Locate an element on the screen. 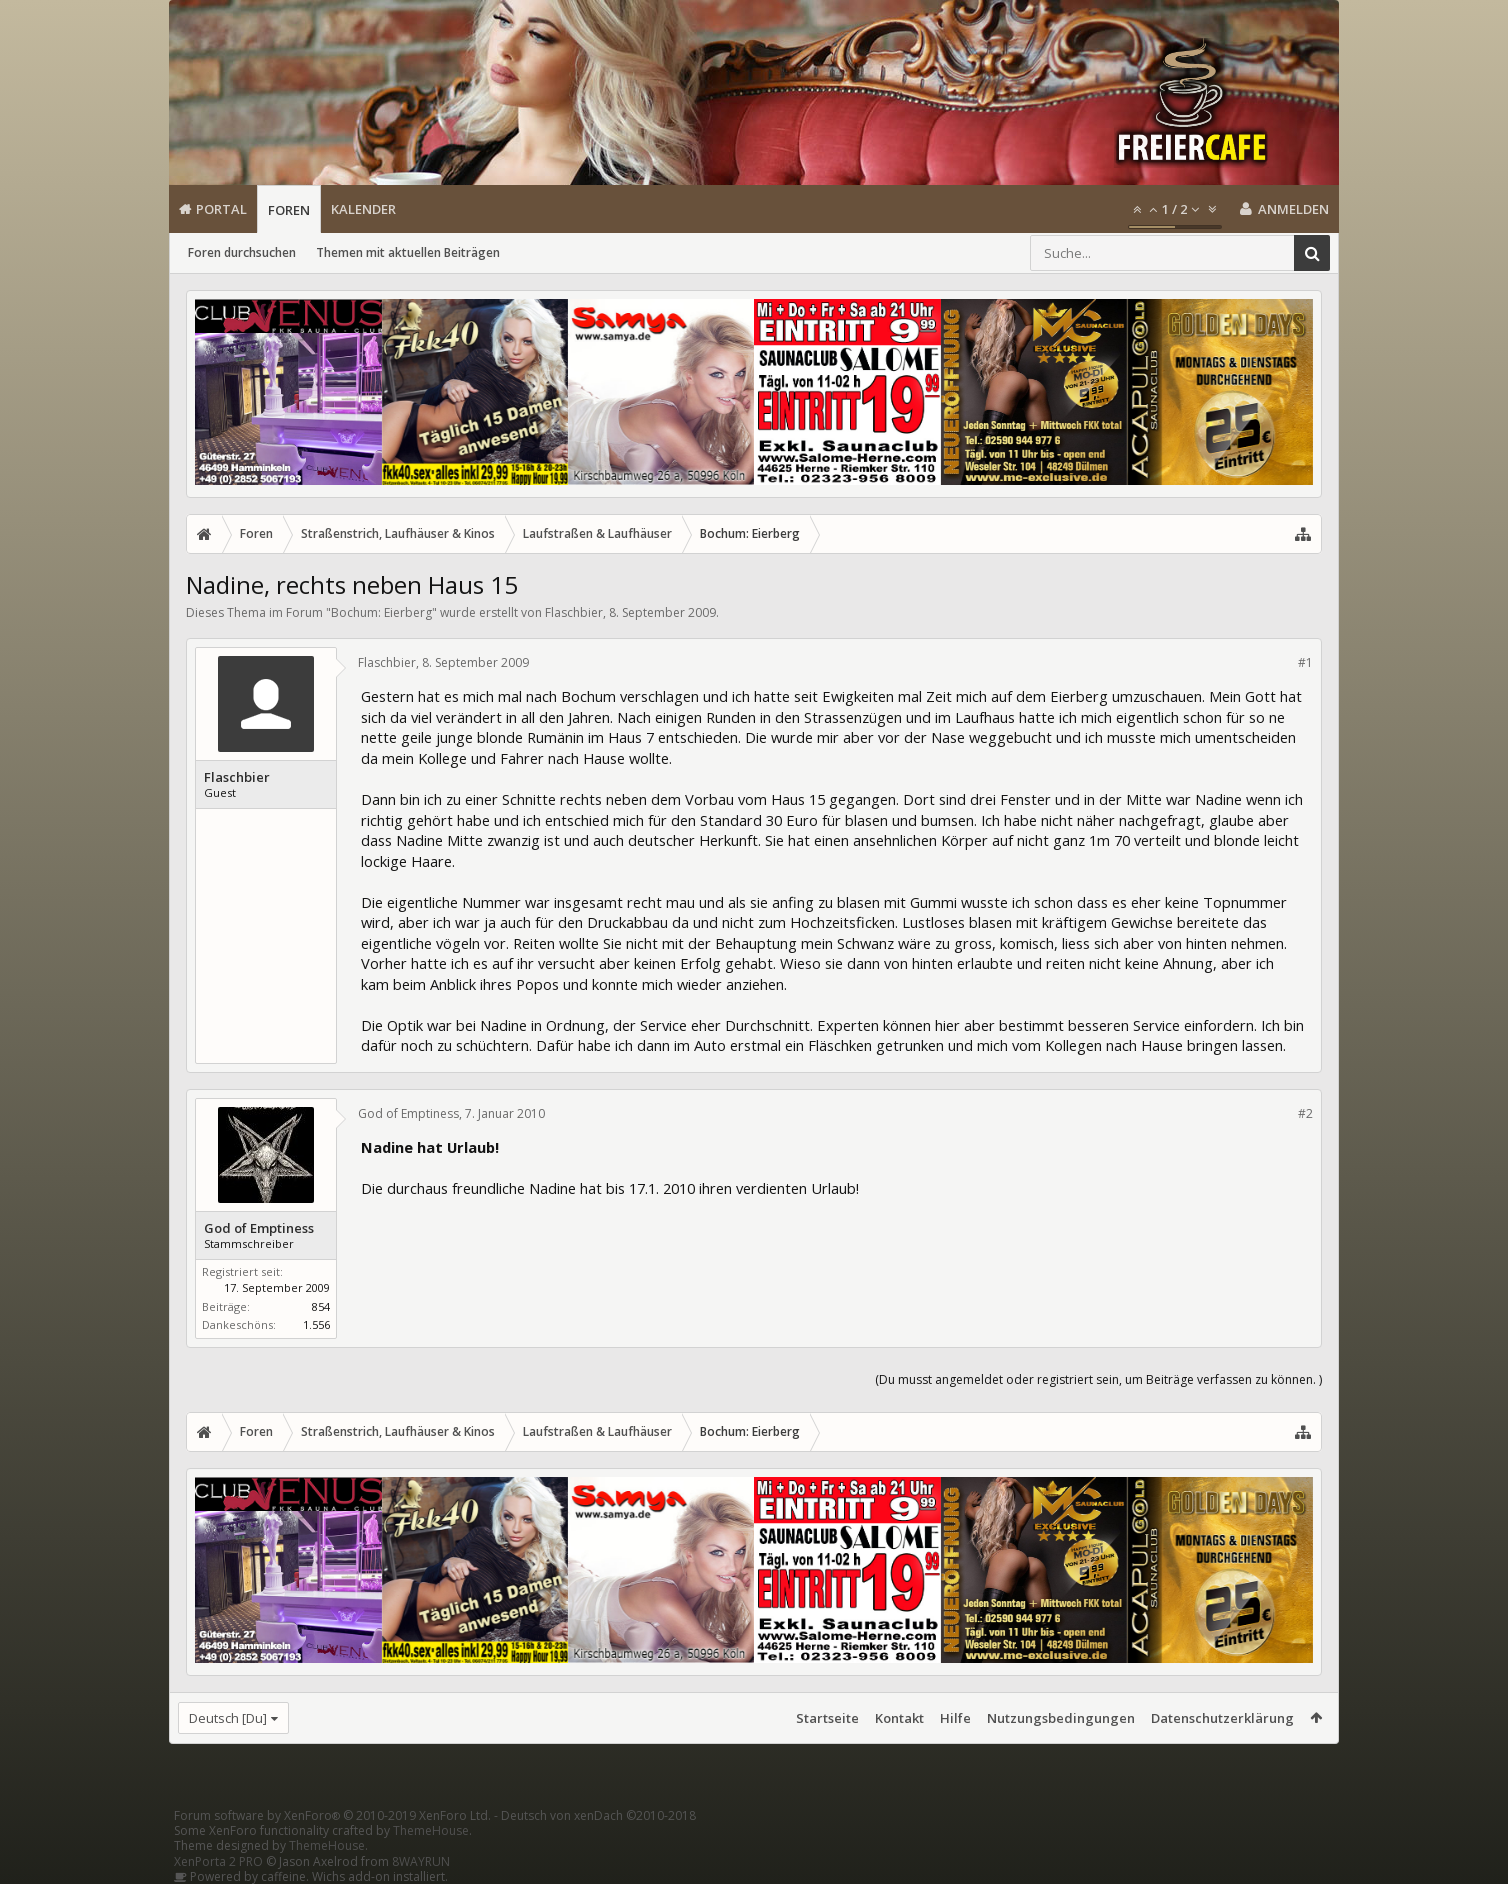 Image resolution: width=1508 pixels, height=1884 pixels. (Du musst angemeldet oder registriert sein, um Beiträge verfassen zu können. ) is located at coordinates (1098, 1379).